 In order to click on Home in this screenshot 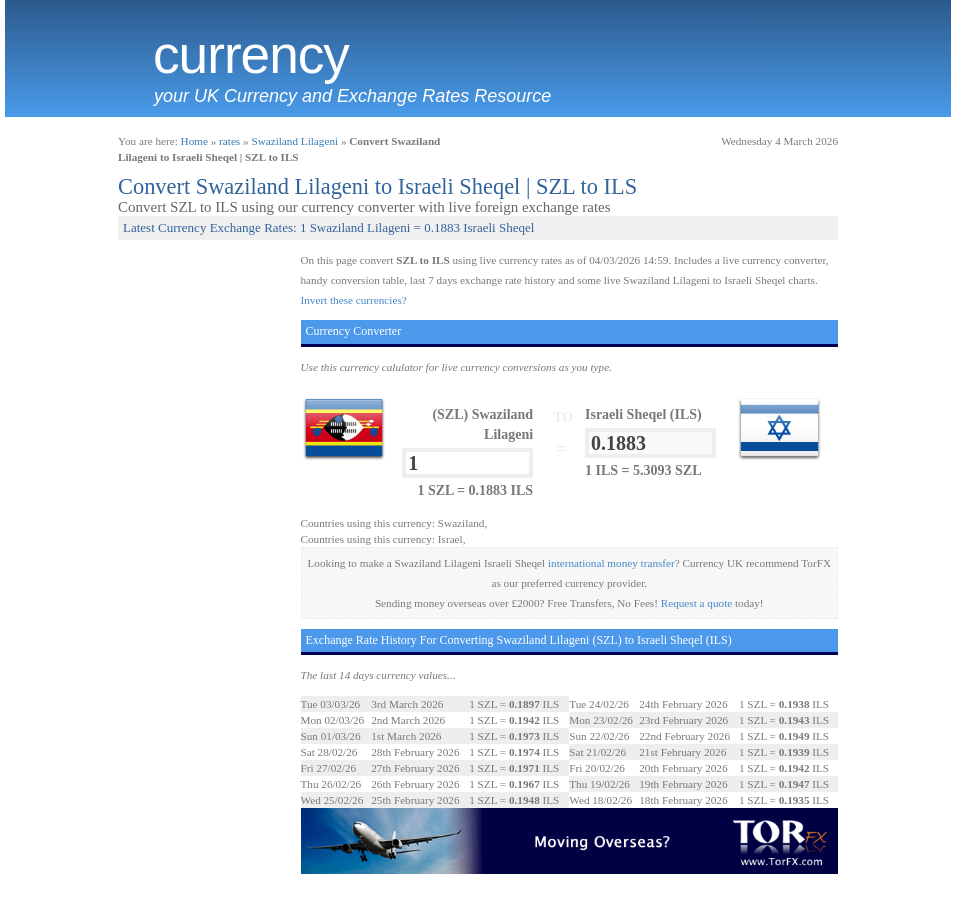, I will do `click(194, 141)`.